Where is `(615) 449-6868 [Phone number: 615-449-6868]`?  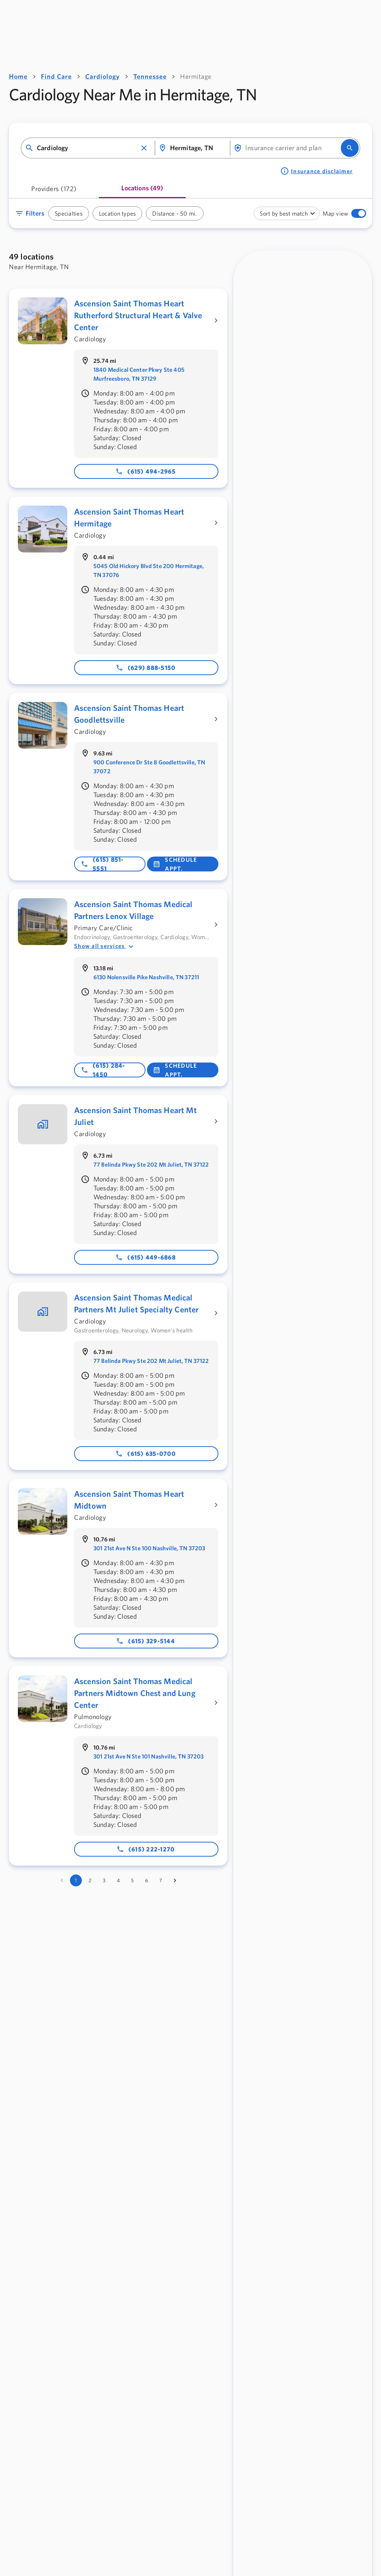
(615) 449-6868 [Phone number: 615-449-6868] is located at coordinates (145, 1257).